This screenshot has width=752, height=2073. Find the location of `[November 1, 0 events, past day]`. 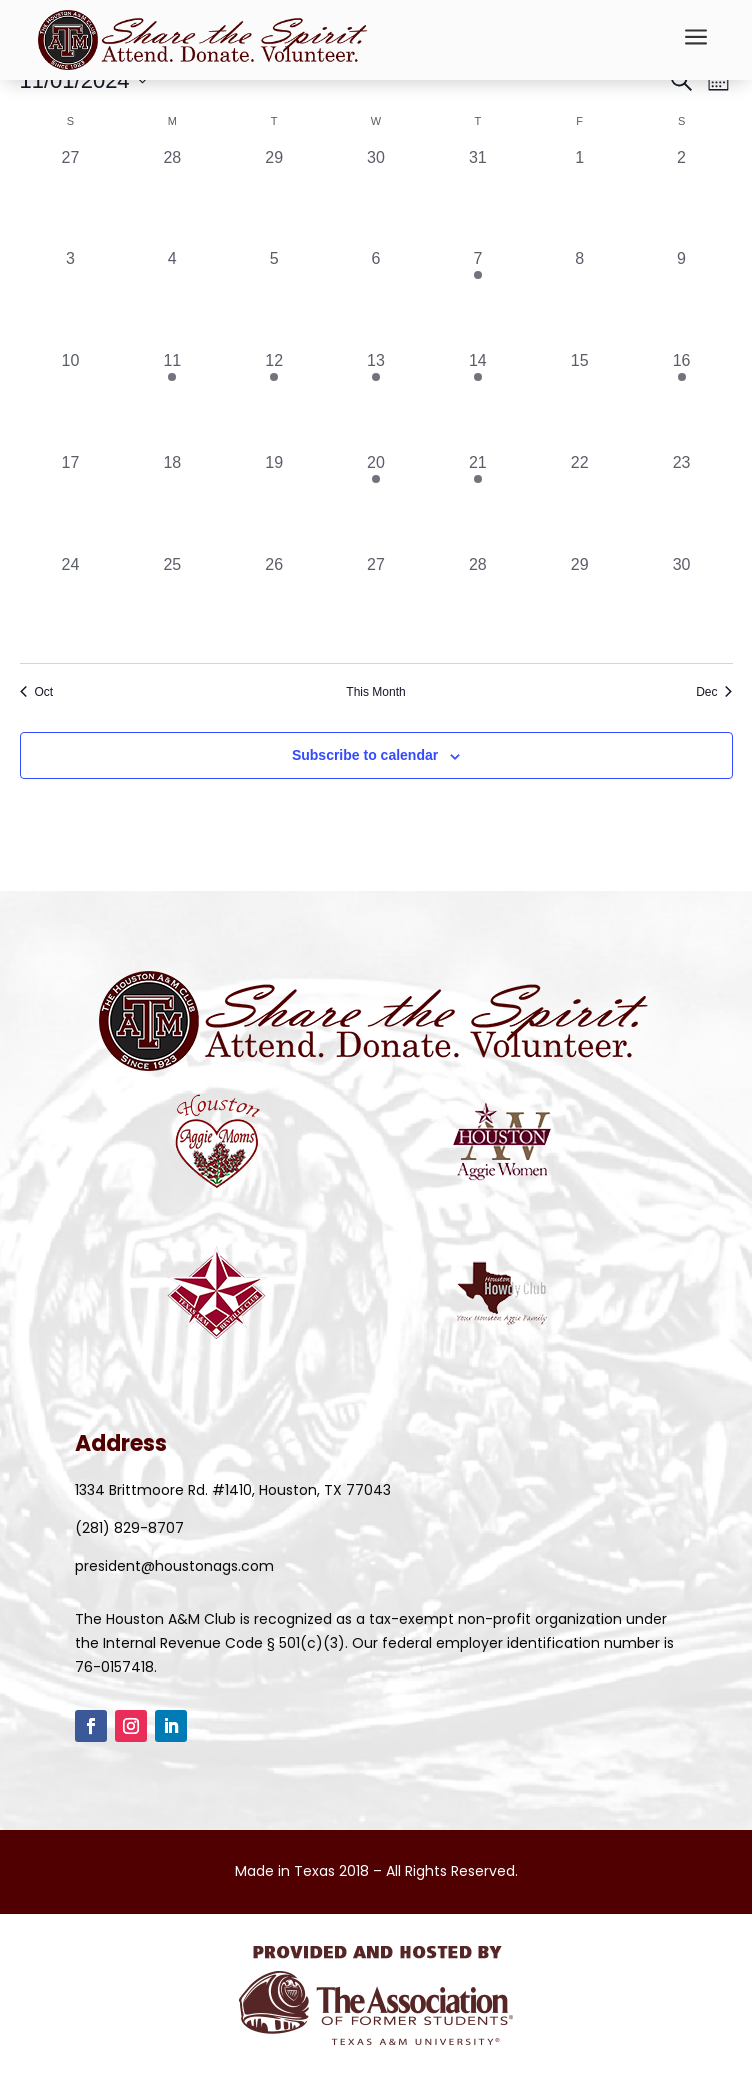

[November 1, 0 events, past day] is located at coordinates (580, 197).